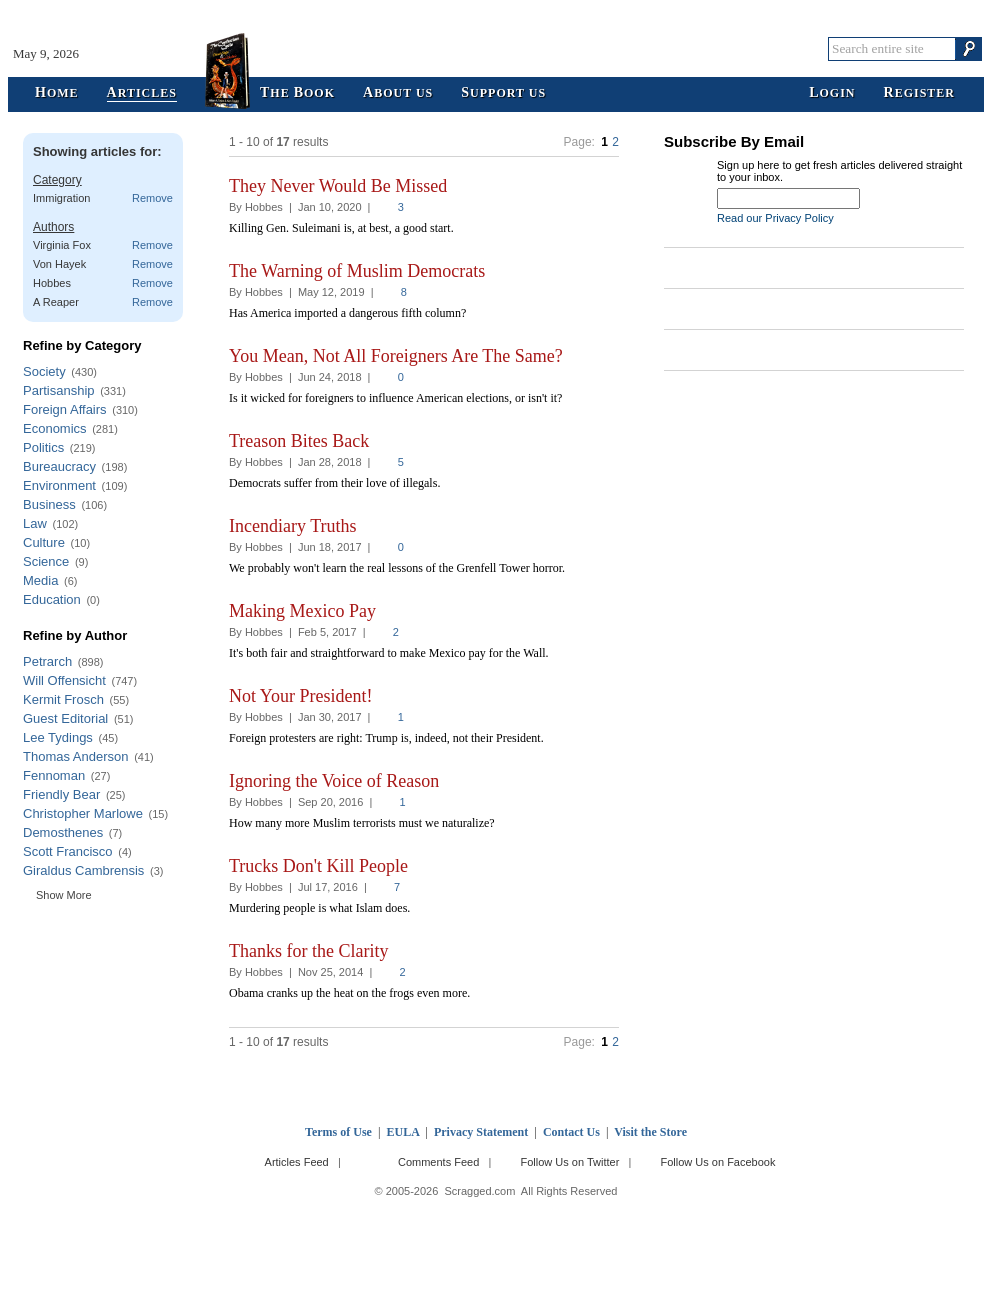  I want to click on Terms of Use, so click(338, 1132).